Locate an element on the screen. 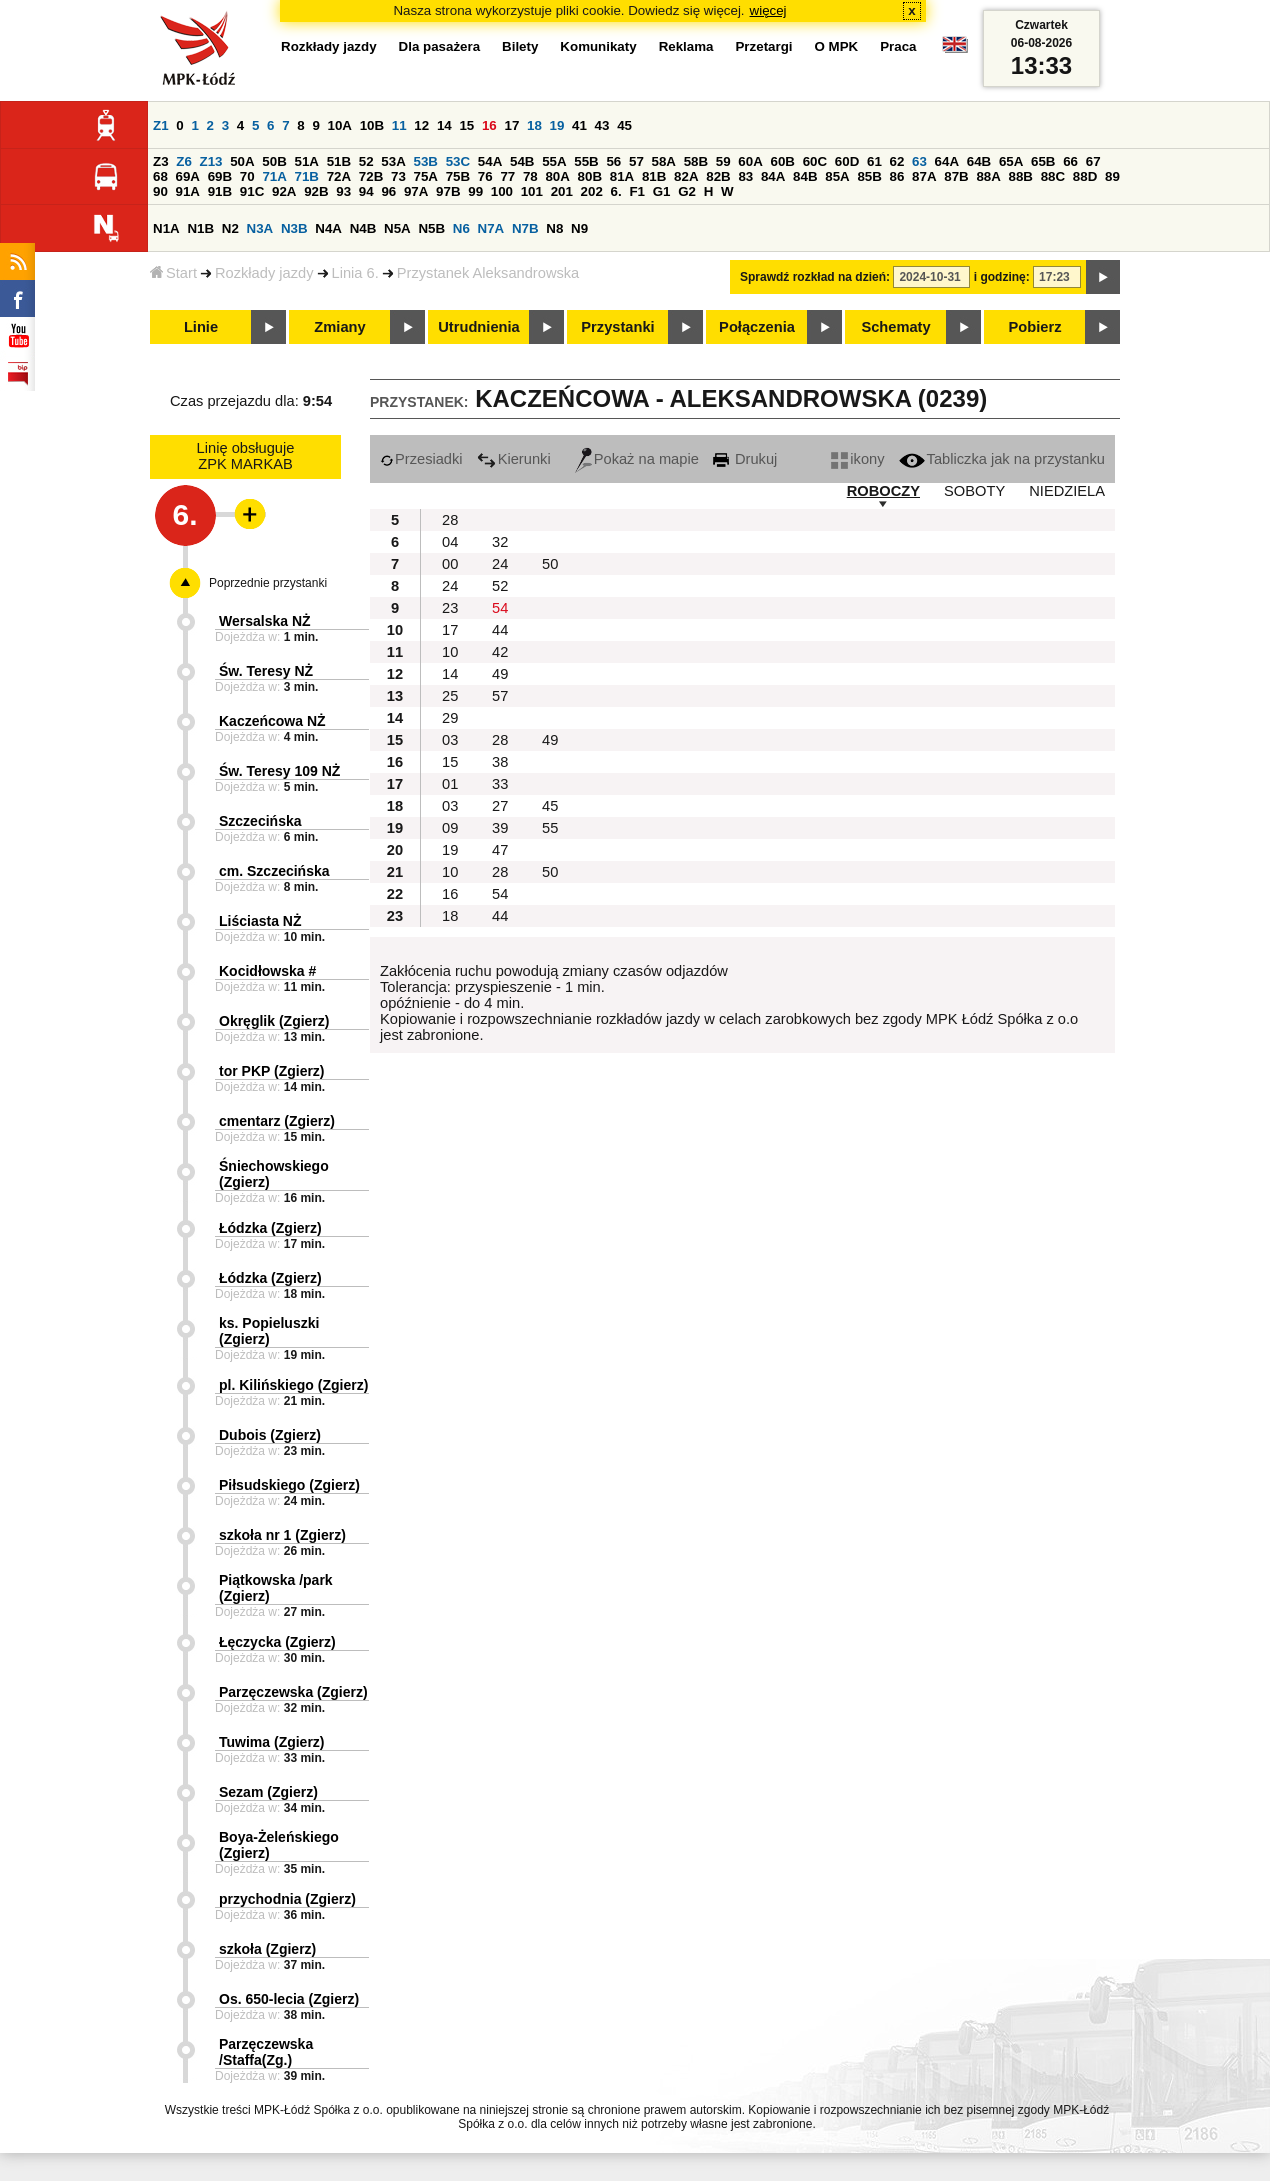 Image resolution: width=1270 pixels, height=2181 pixels. Kierunki is located at coordinates (514, 459).